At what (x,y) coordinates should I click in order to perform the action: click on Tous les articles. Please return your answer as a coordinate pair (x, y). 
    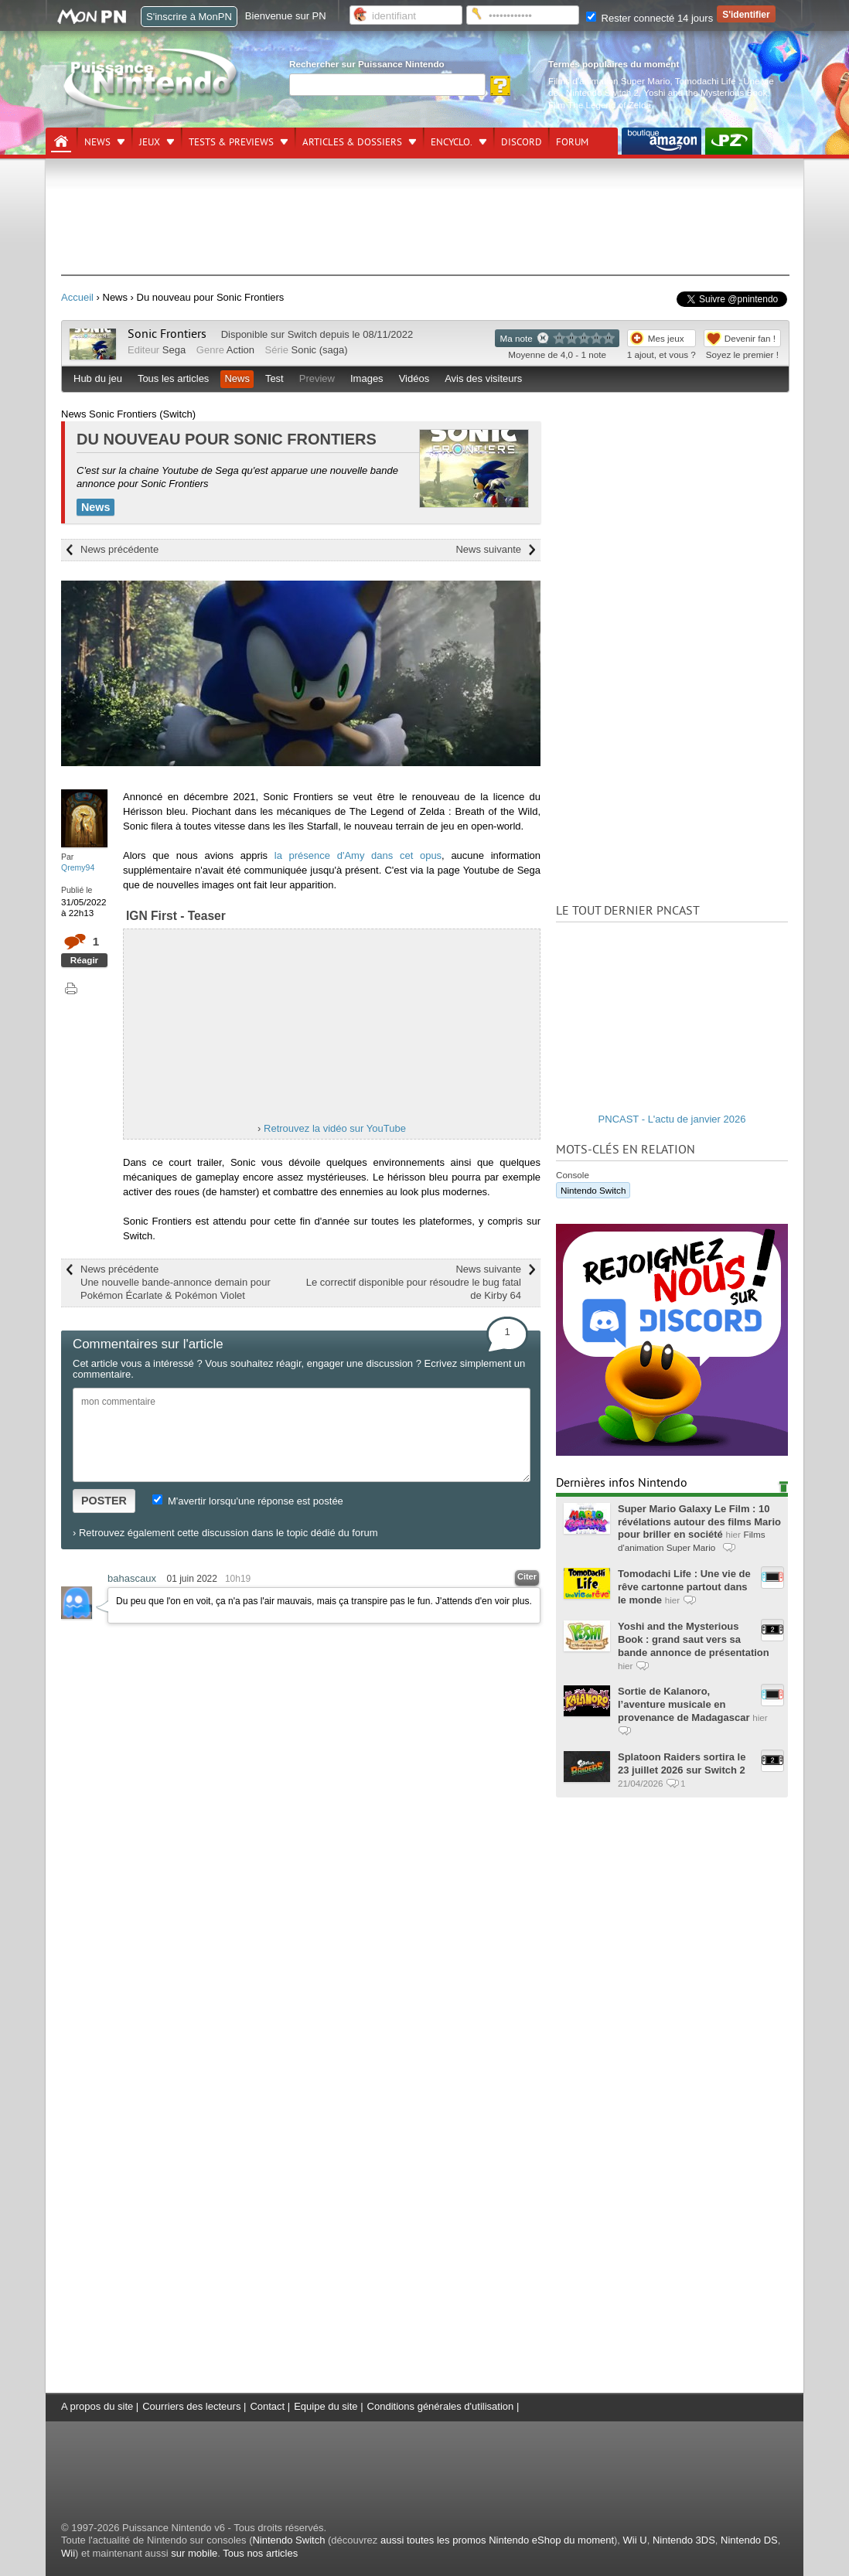
    Looking at the image, I should click on (173, 378).